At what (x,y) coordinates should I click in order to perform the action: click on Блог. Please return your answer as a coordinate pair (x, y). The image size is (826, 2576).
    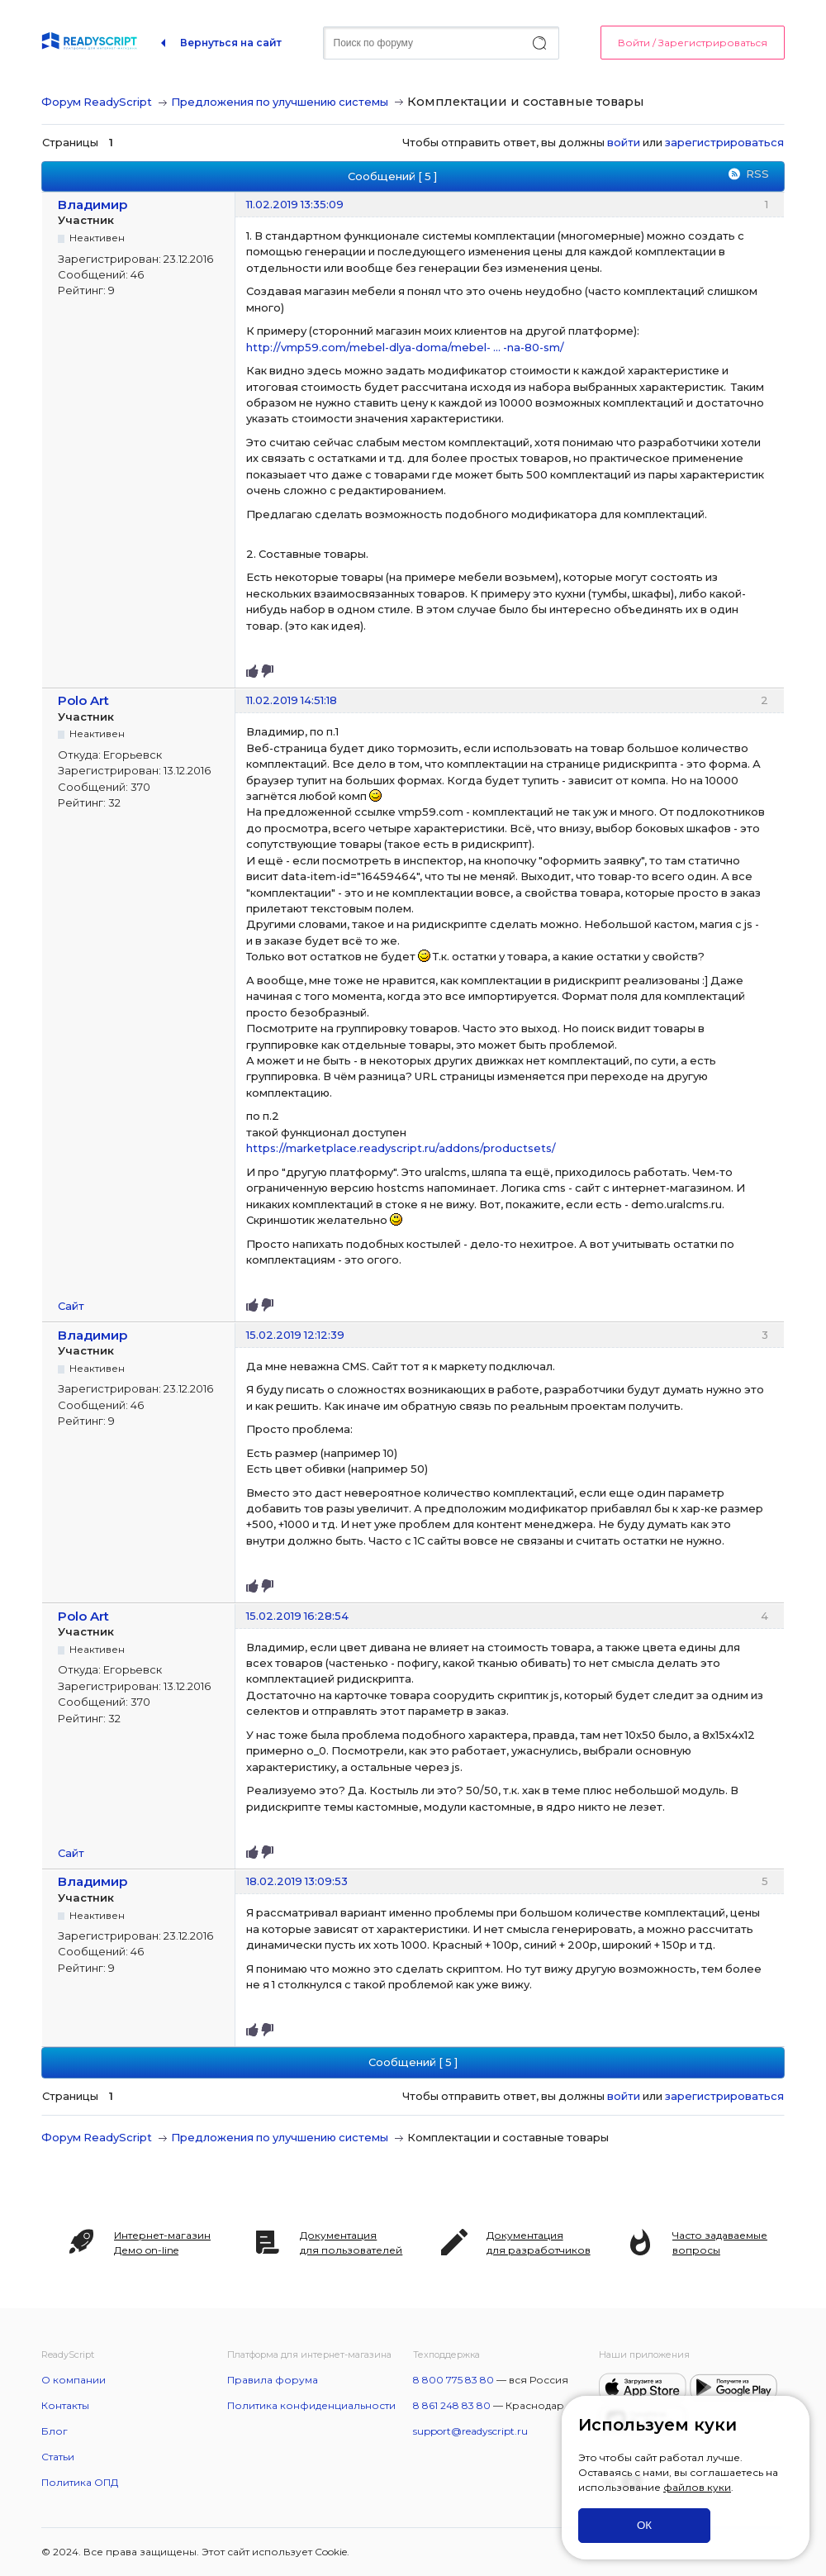
    Looking at the image, I should click on (54, 2431).